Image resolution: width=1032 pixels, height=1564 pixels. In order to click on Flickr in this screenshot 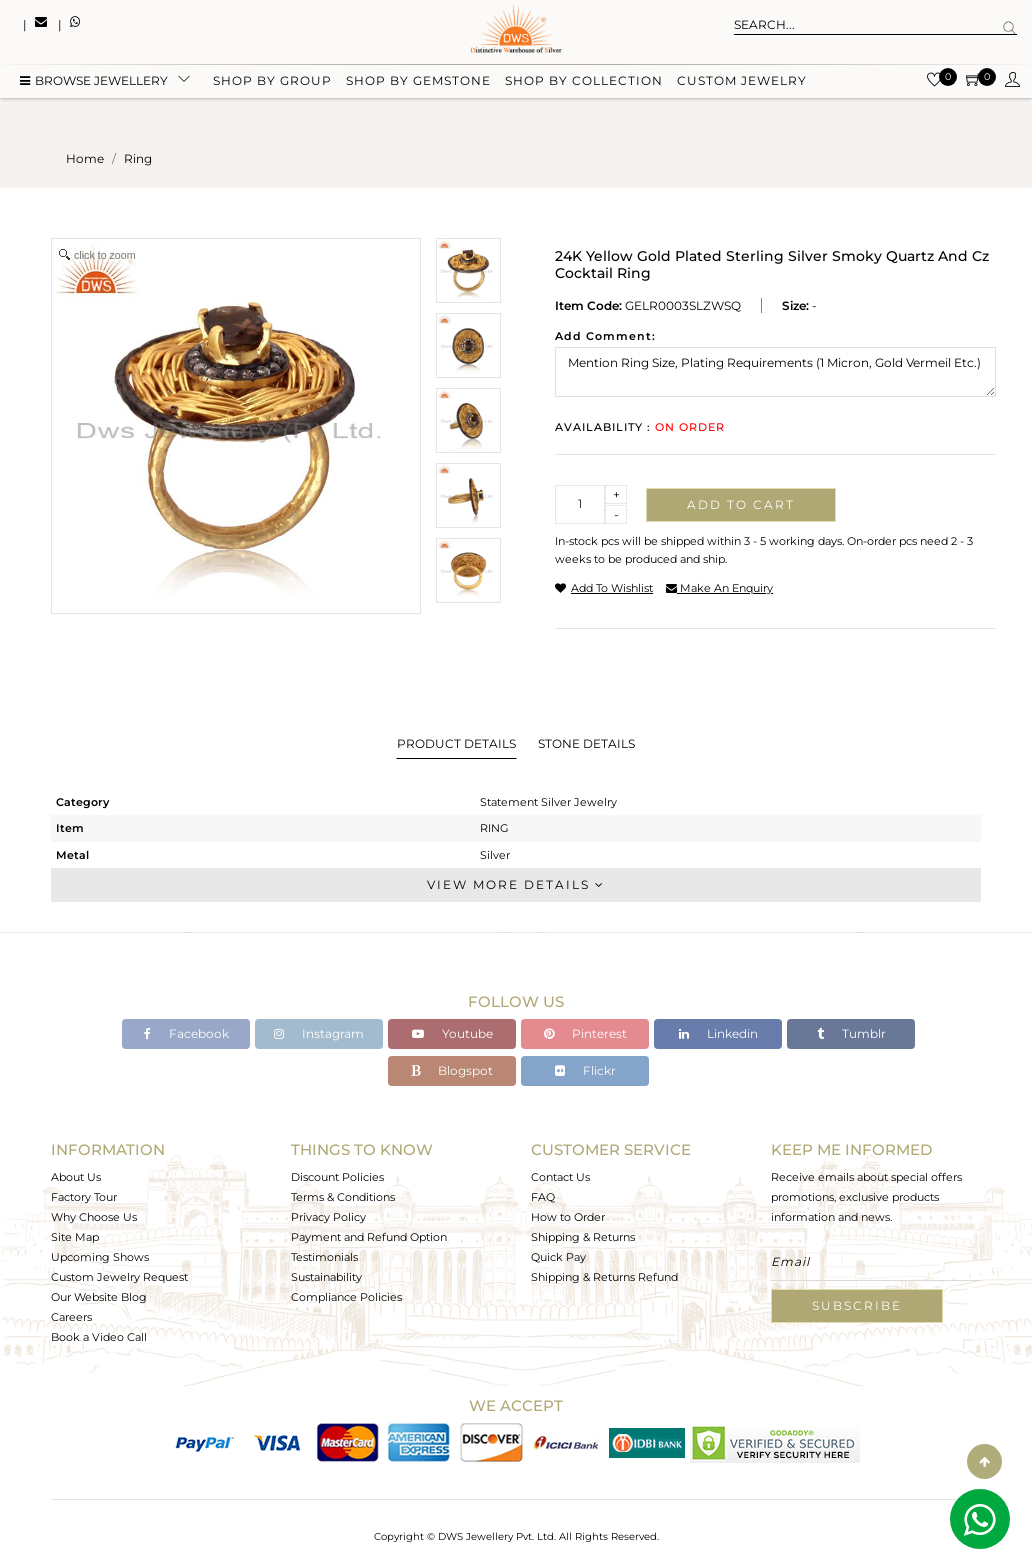, I will do `click(585, 1070)`.